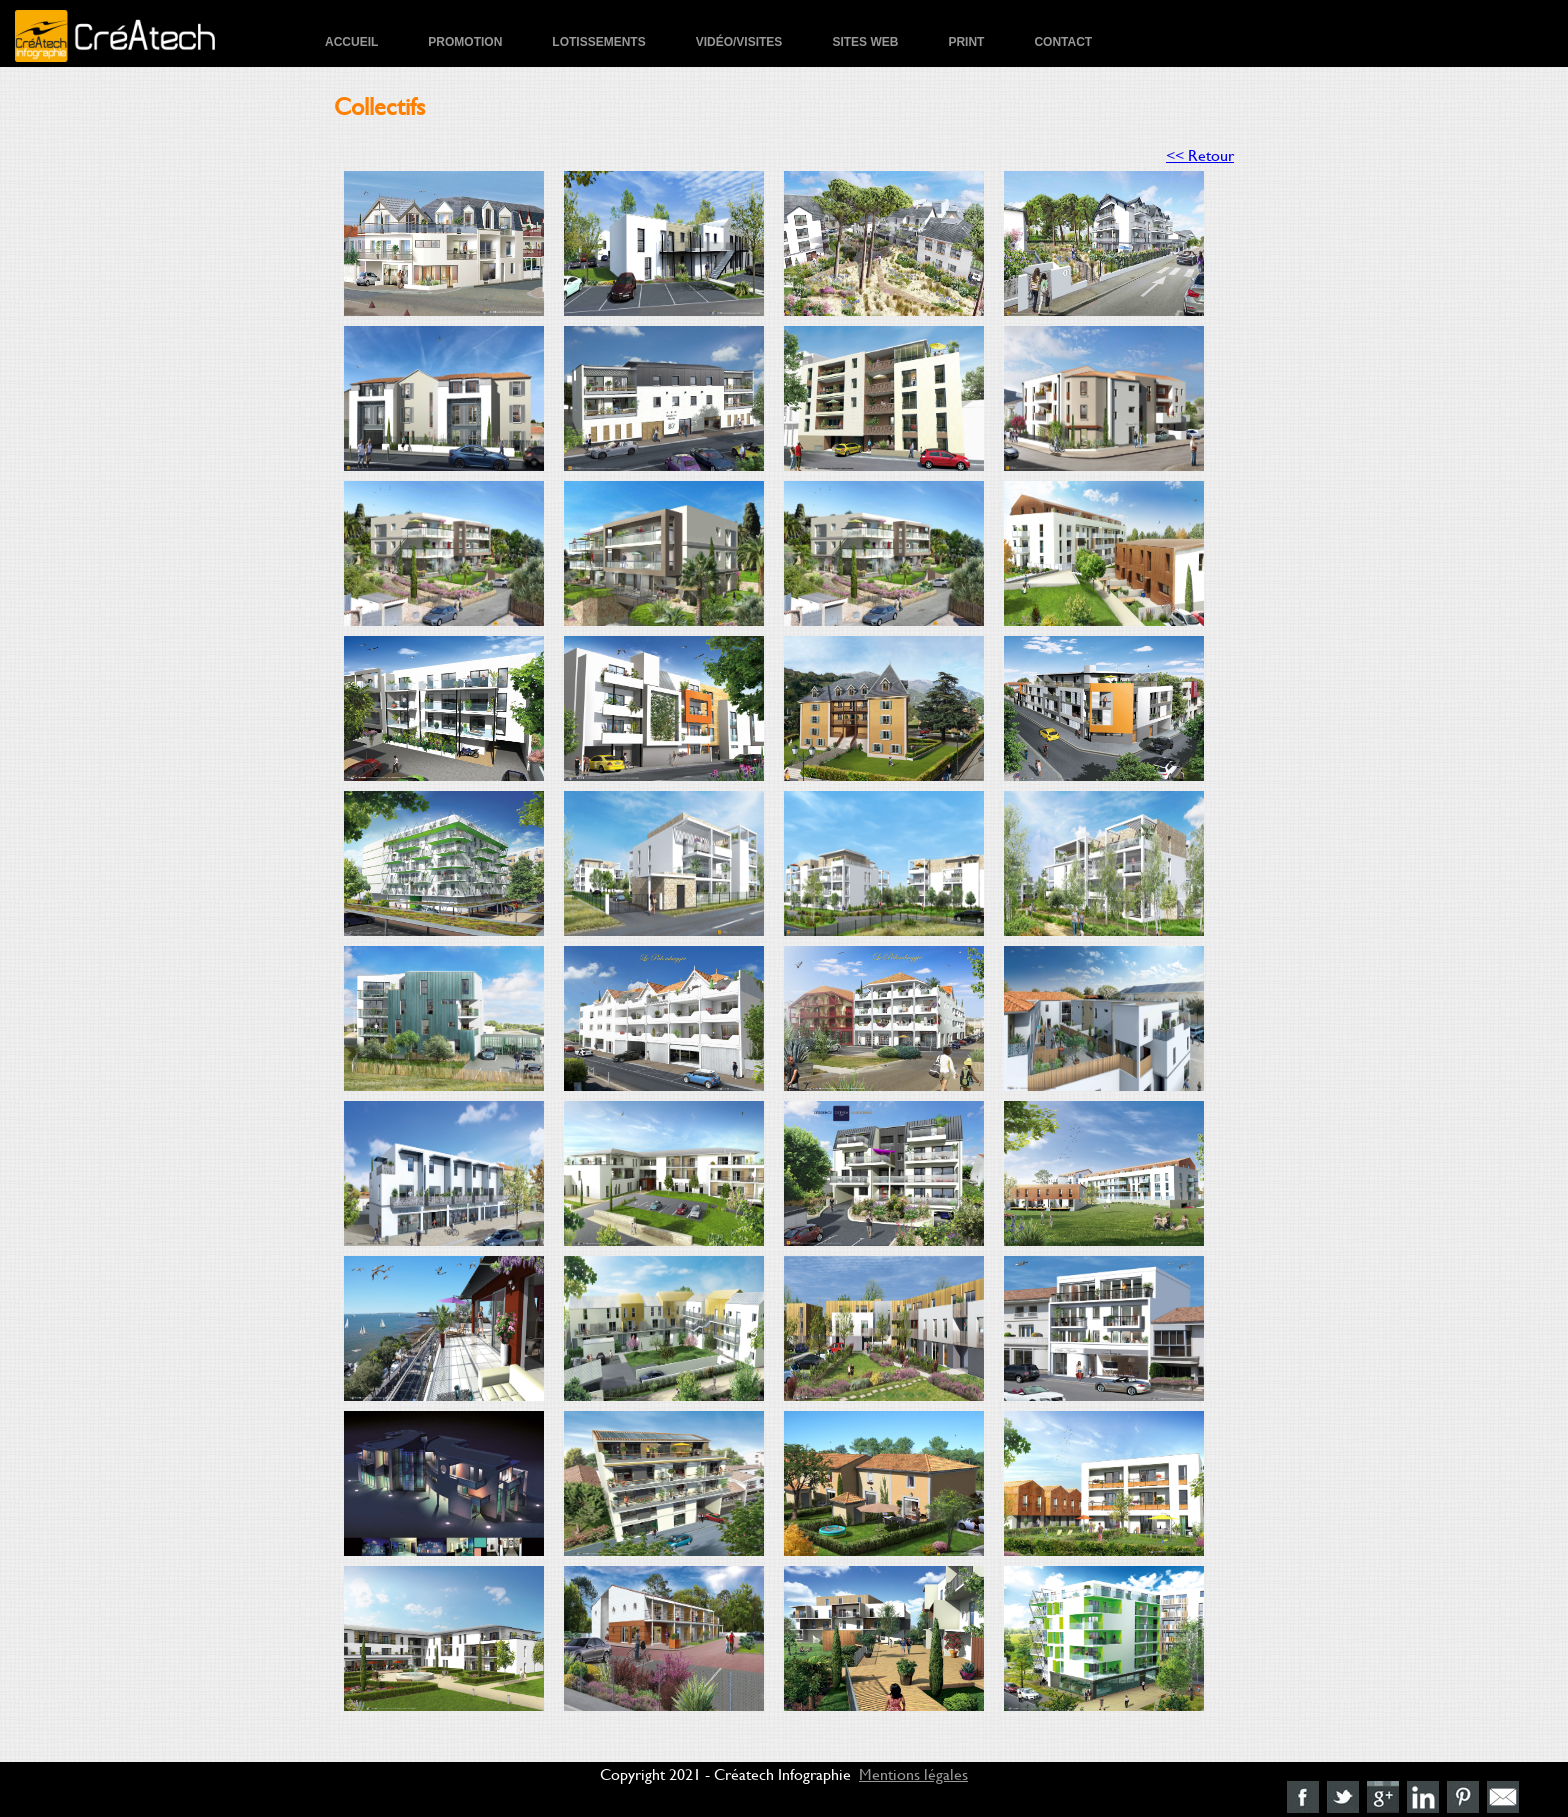 The width and height of the screenshot is (1568, 1817). I want to click on Print, so click(966, 42).